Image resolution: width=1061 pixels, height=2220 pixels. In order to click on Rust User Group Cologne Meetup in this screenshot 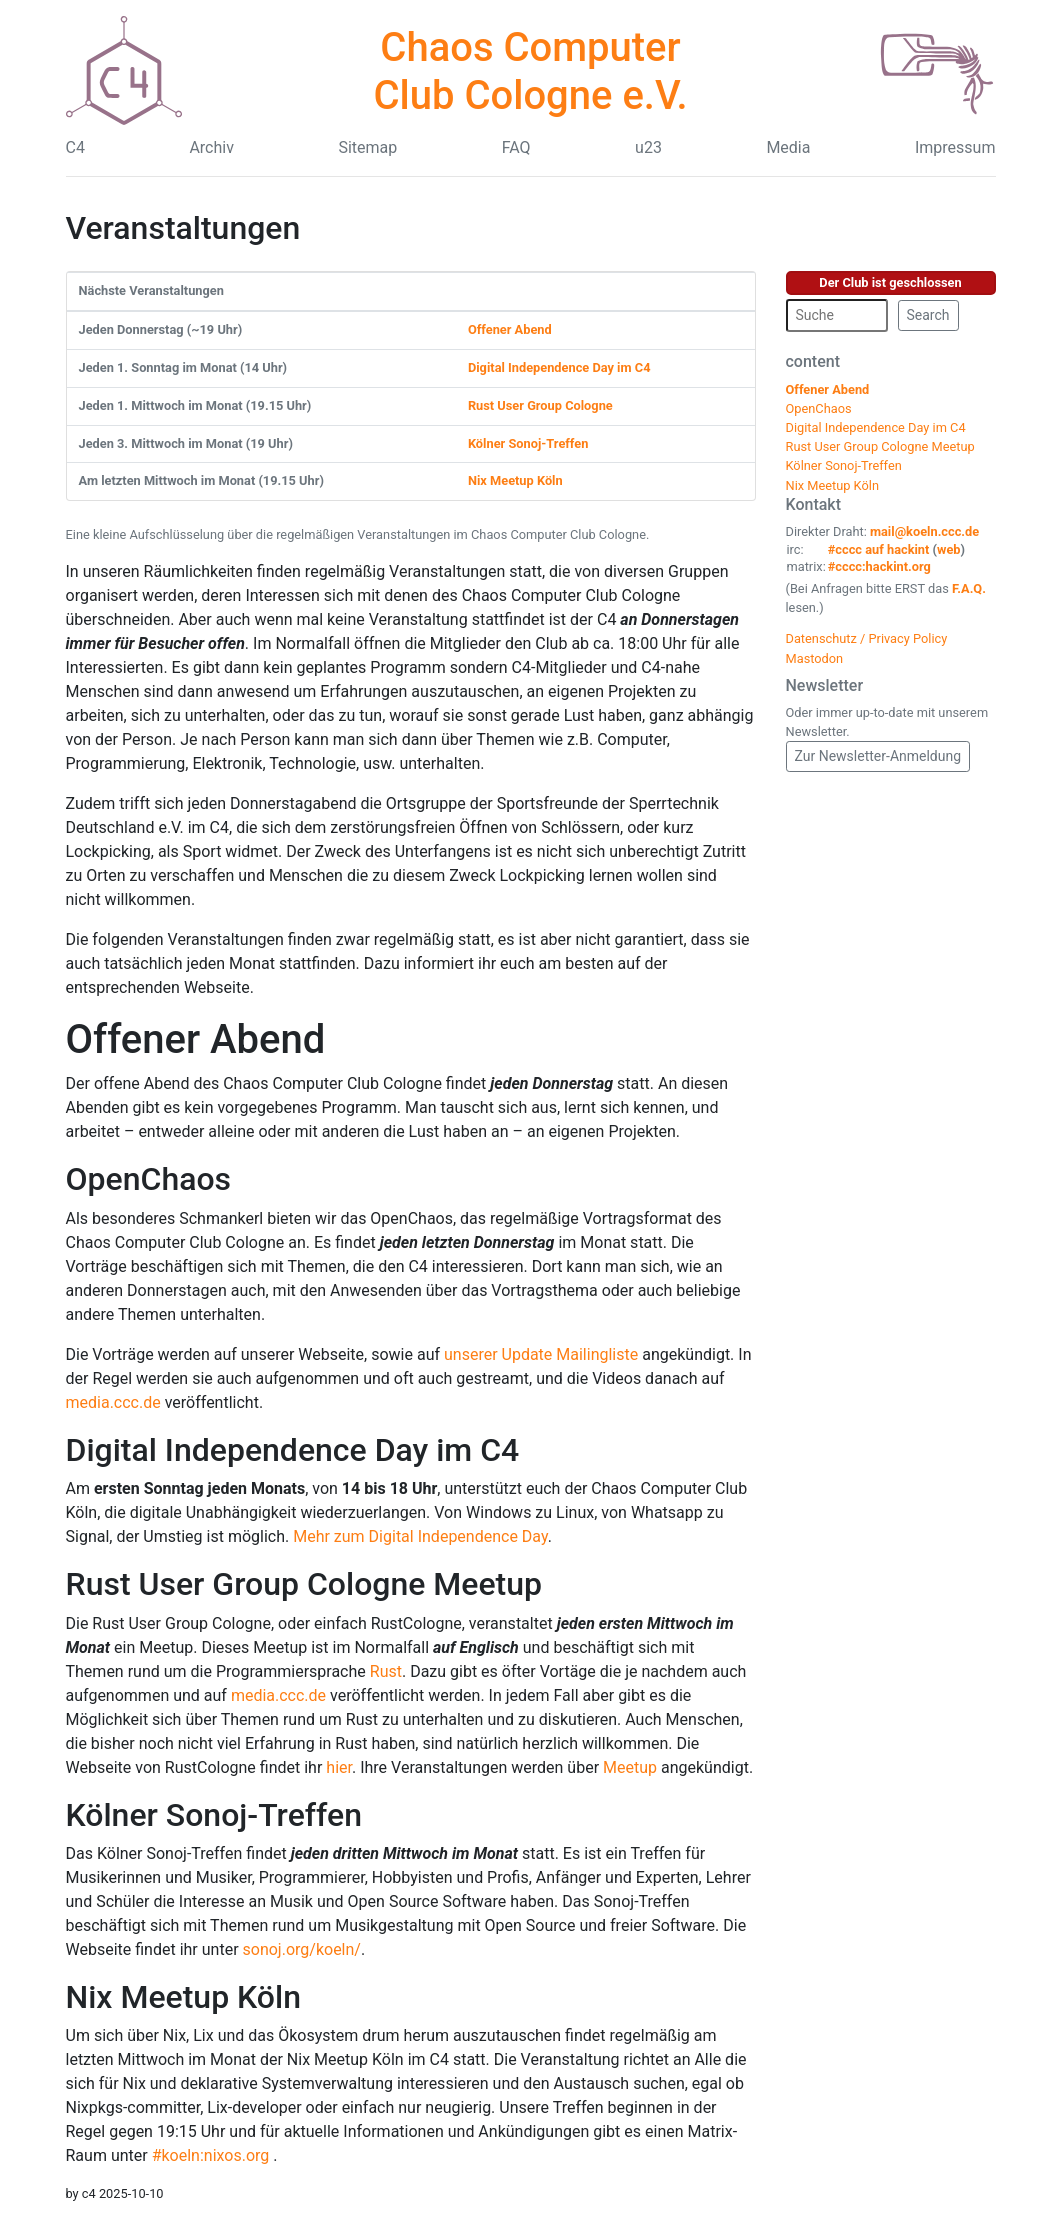, I will do `click(304, 1584)`.